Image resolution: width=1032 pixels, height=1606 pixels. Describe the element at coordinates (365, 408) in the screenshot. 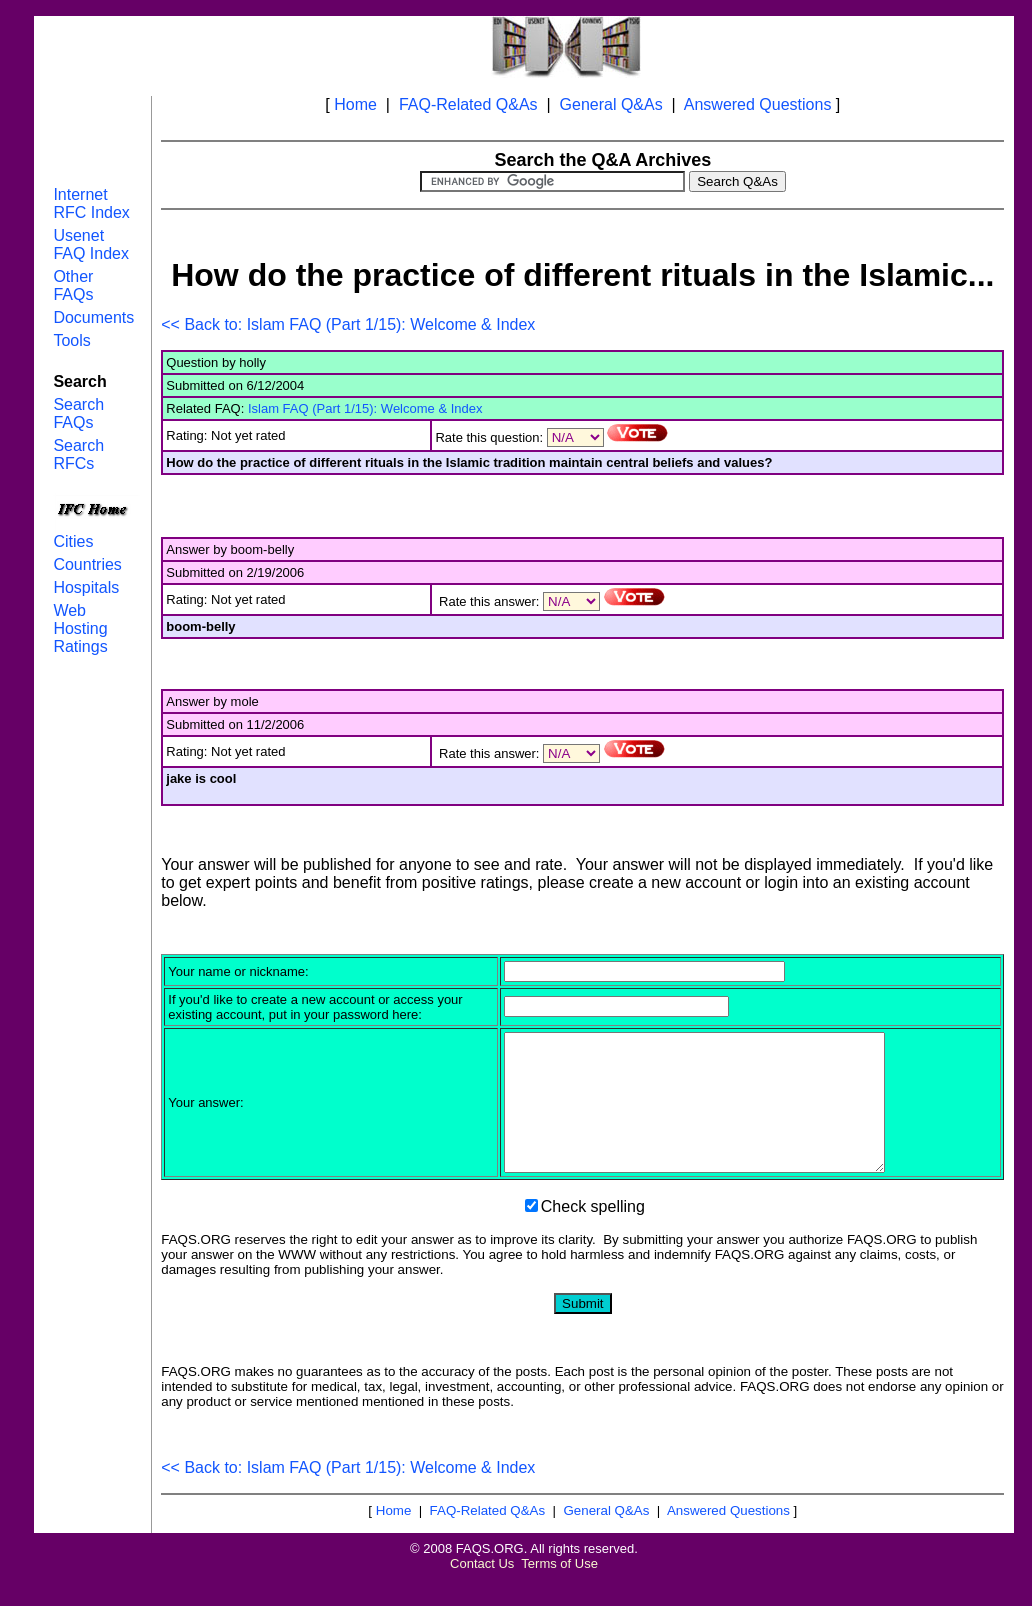

I see `Islam FAQ (Part 1/15): Welcome & Index` at that location.